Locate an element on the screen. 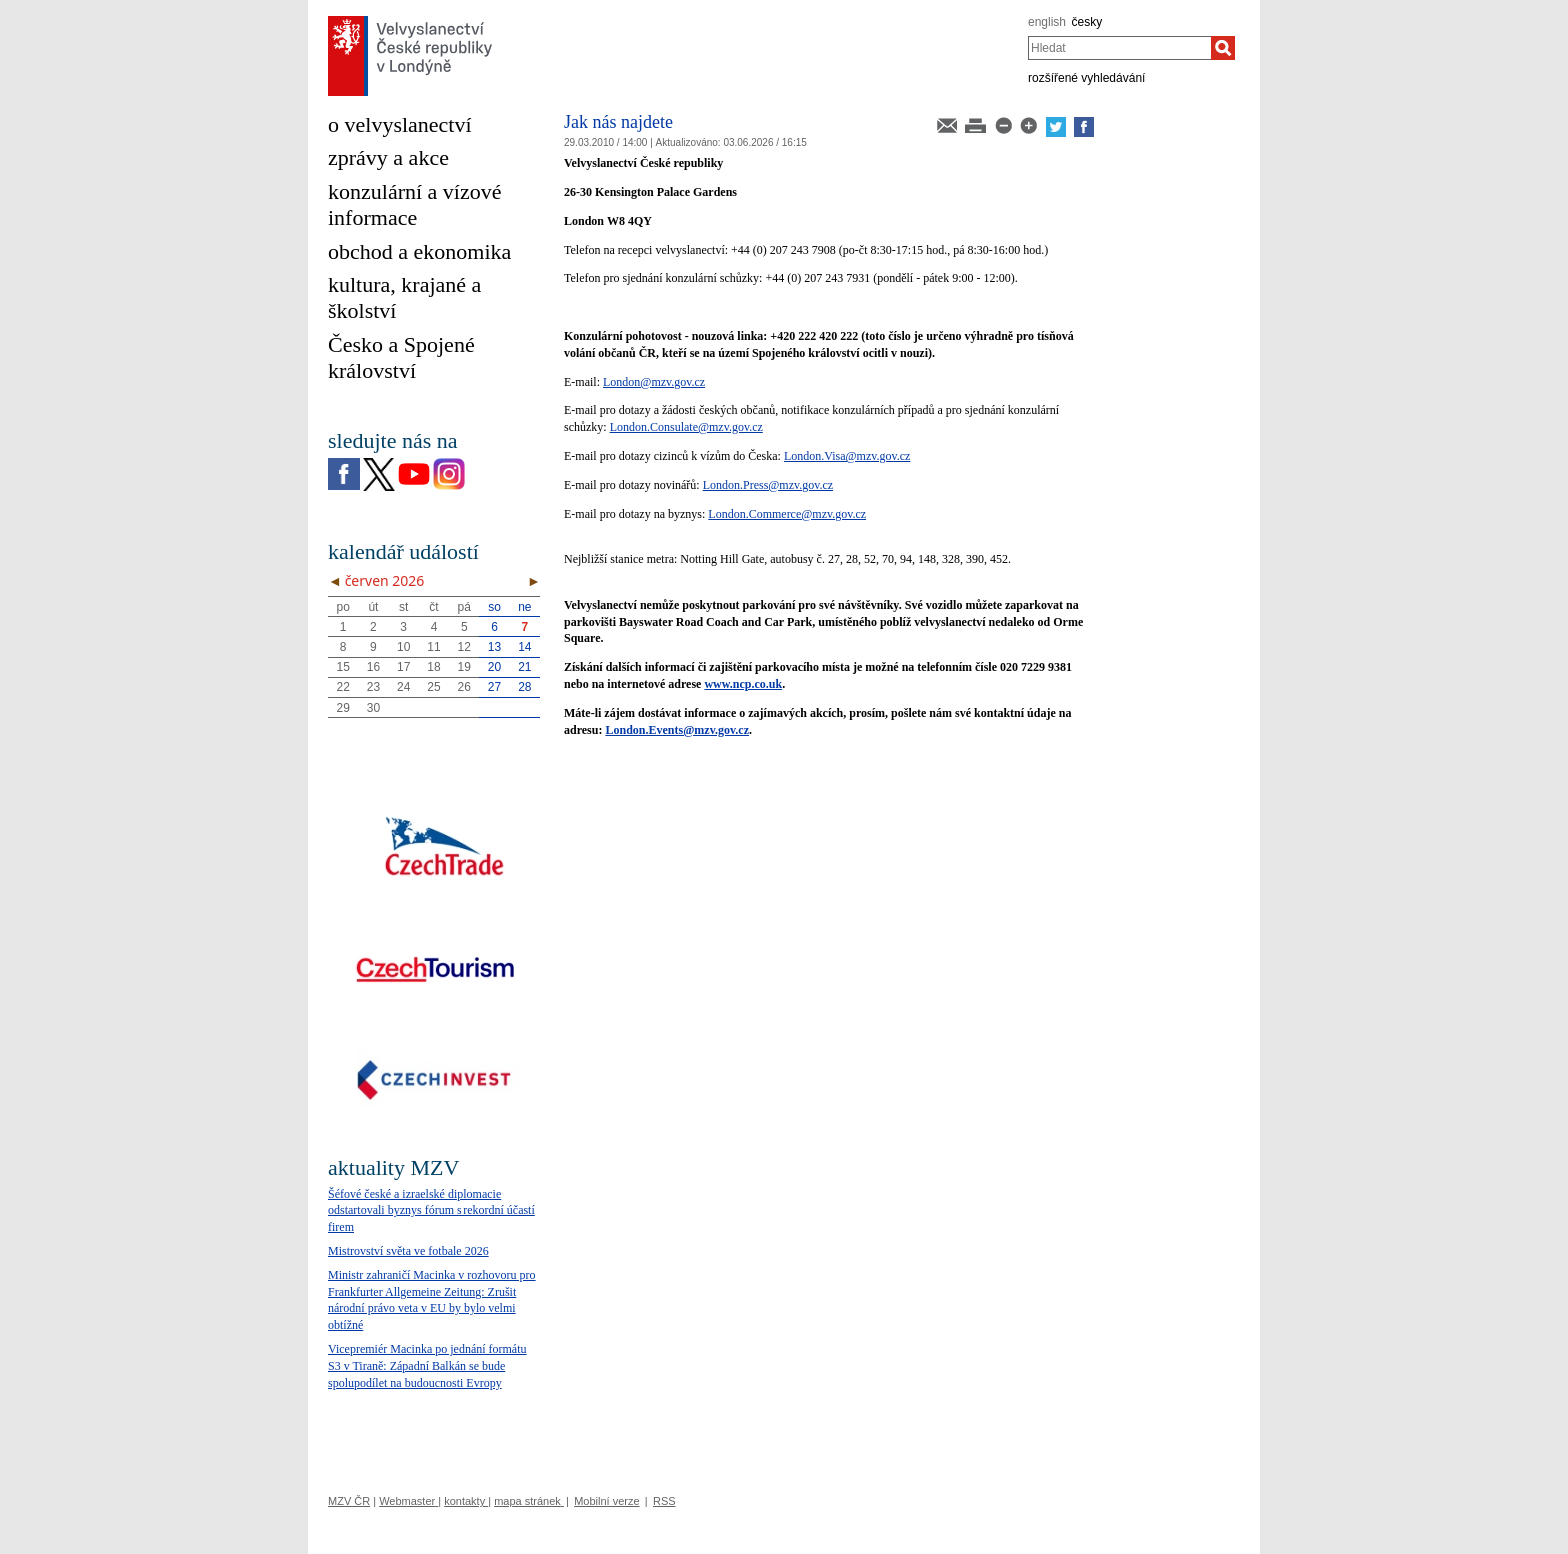  Šéfové české a izraelské diplomacie odstartovali byznys fórum s rekordní účastí firem is located at coordinates (431, 1211).